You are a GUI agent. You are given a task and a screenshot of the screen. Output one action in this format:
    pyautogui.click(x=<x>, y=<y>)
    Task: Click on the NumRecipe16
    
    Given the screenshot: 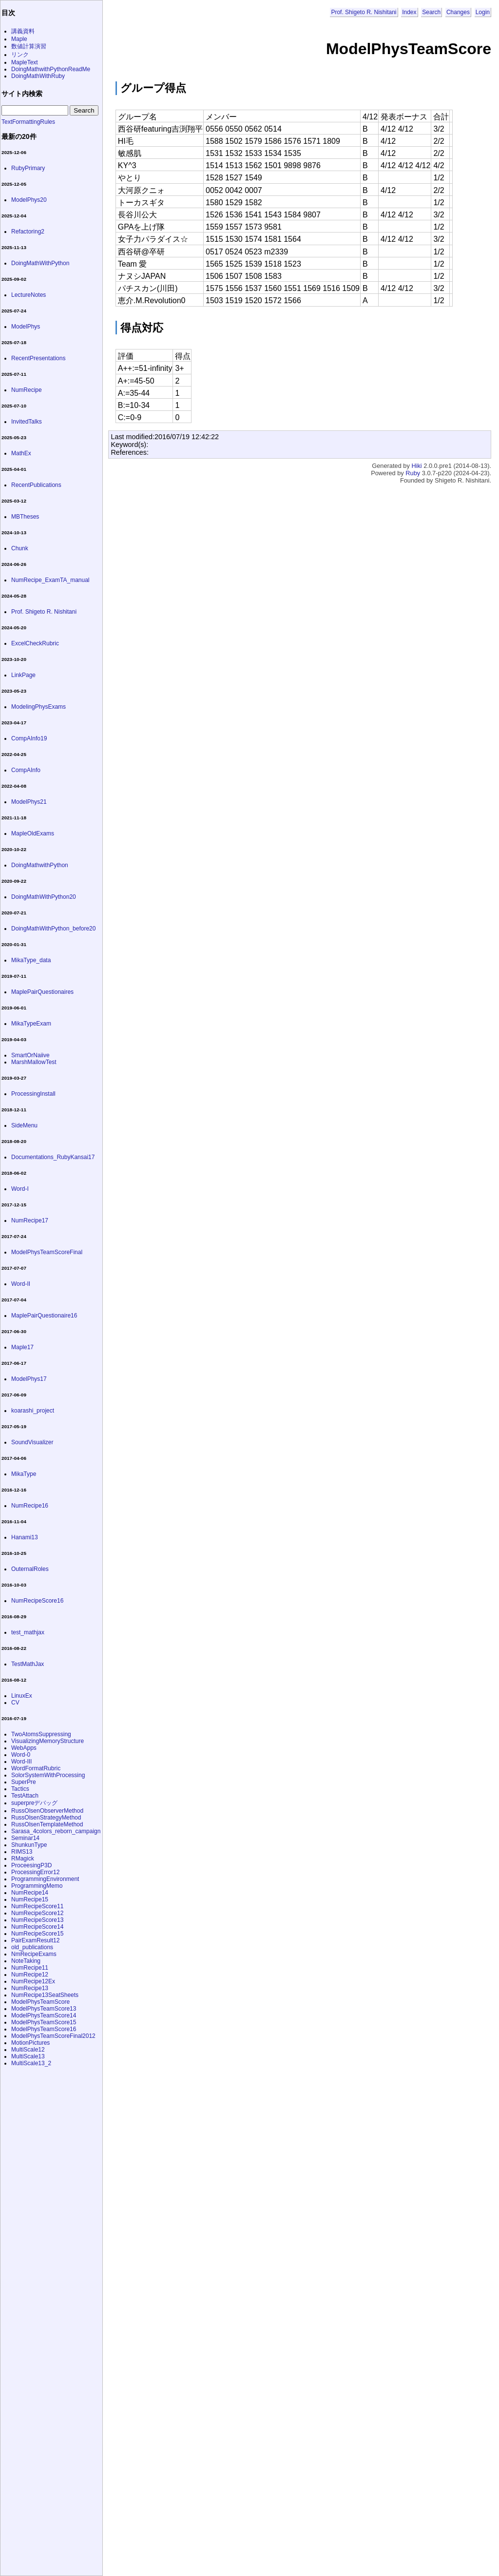 What is the action you would take?
    pyautogui.click(x=29, y=1505)
    